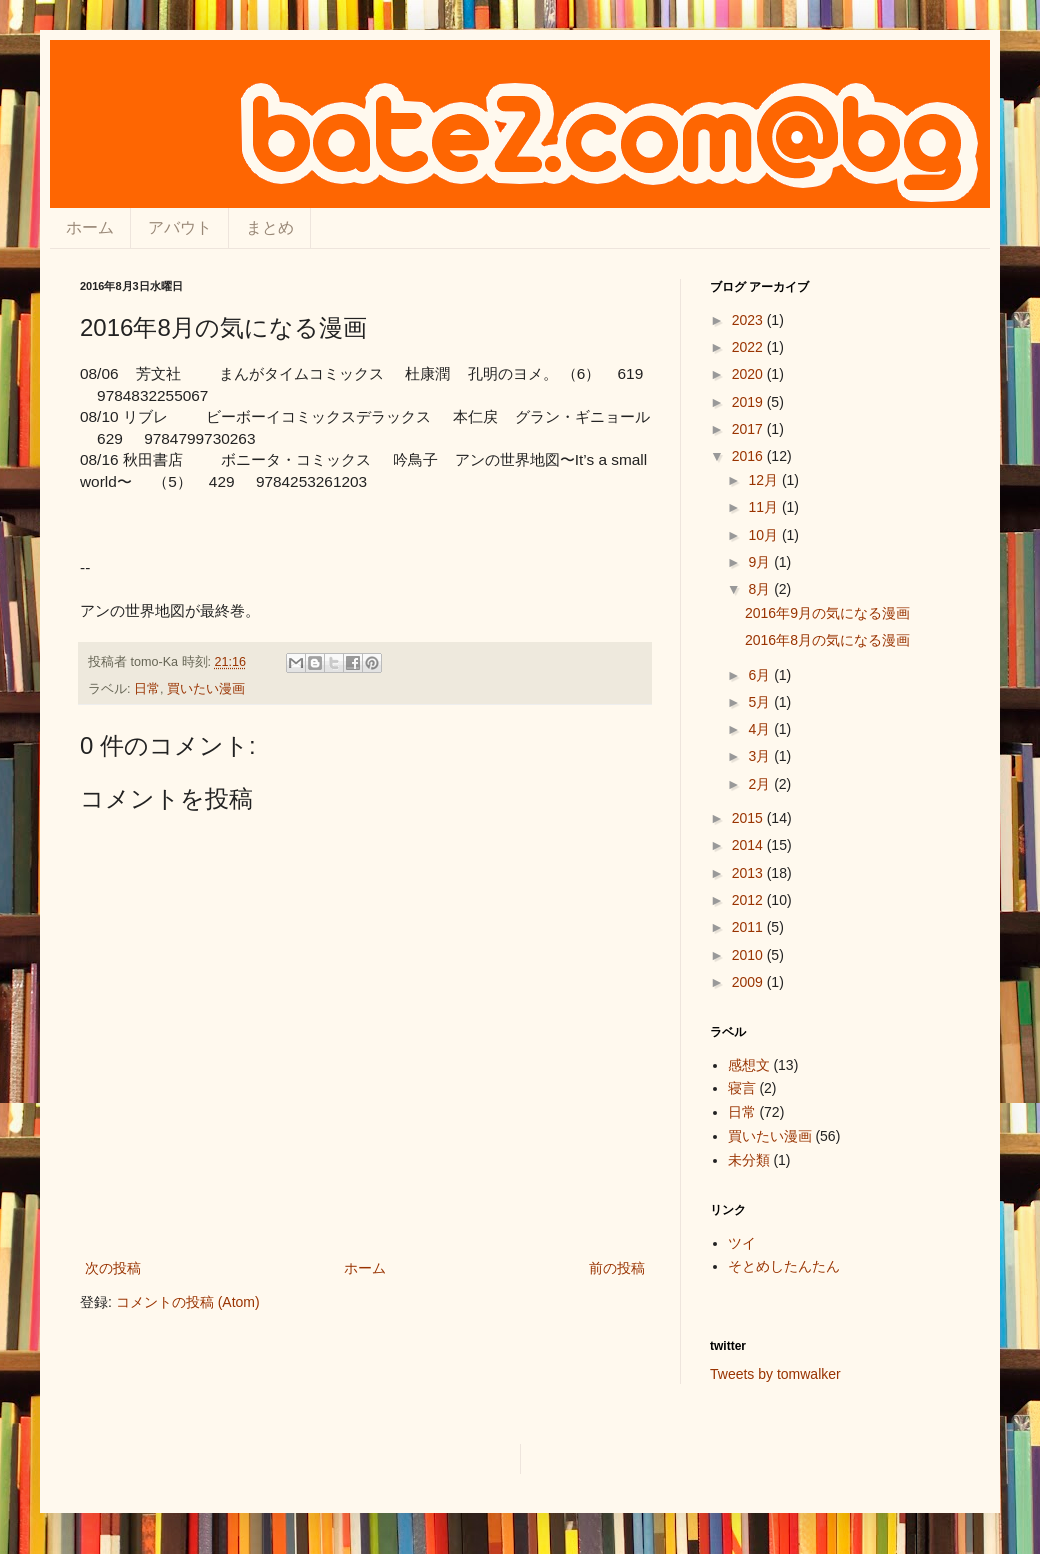  What do you see at coordinates (113, 1268) in the screenshot?
I see `次の投稿` at bounding box center [113, 1268].